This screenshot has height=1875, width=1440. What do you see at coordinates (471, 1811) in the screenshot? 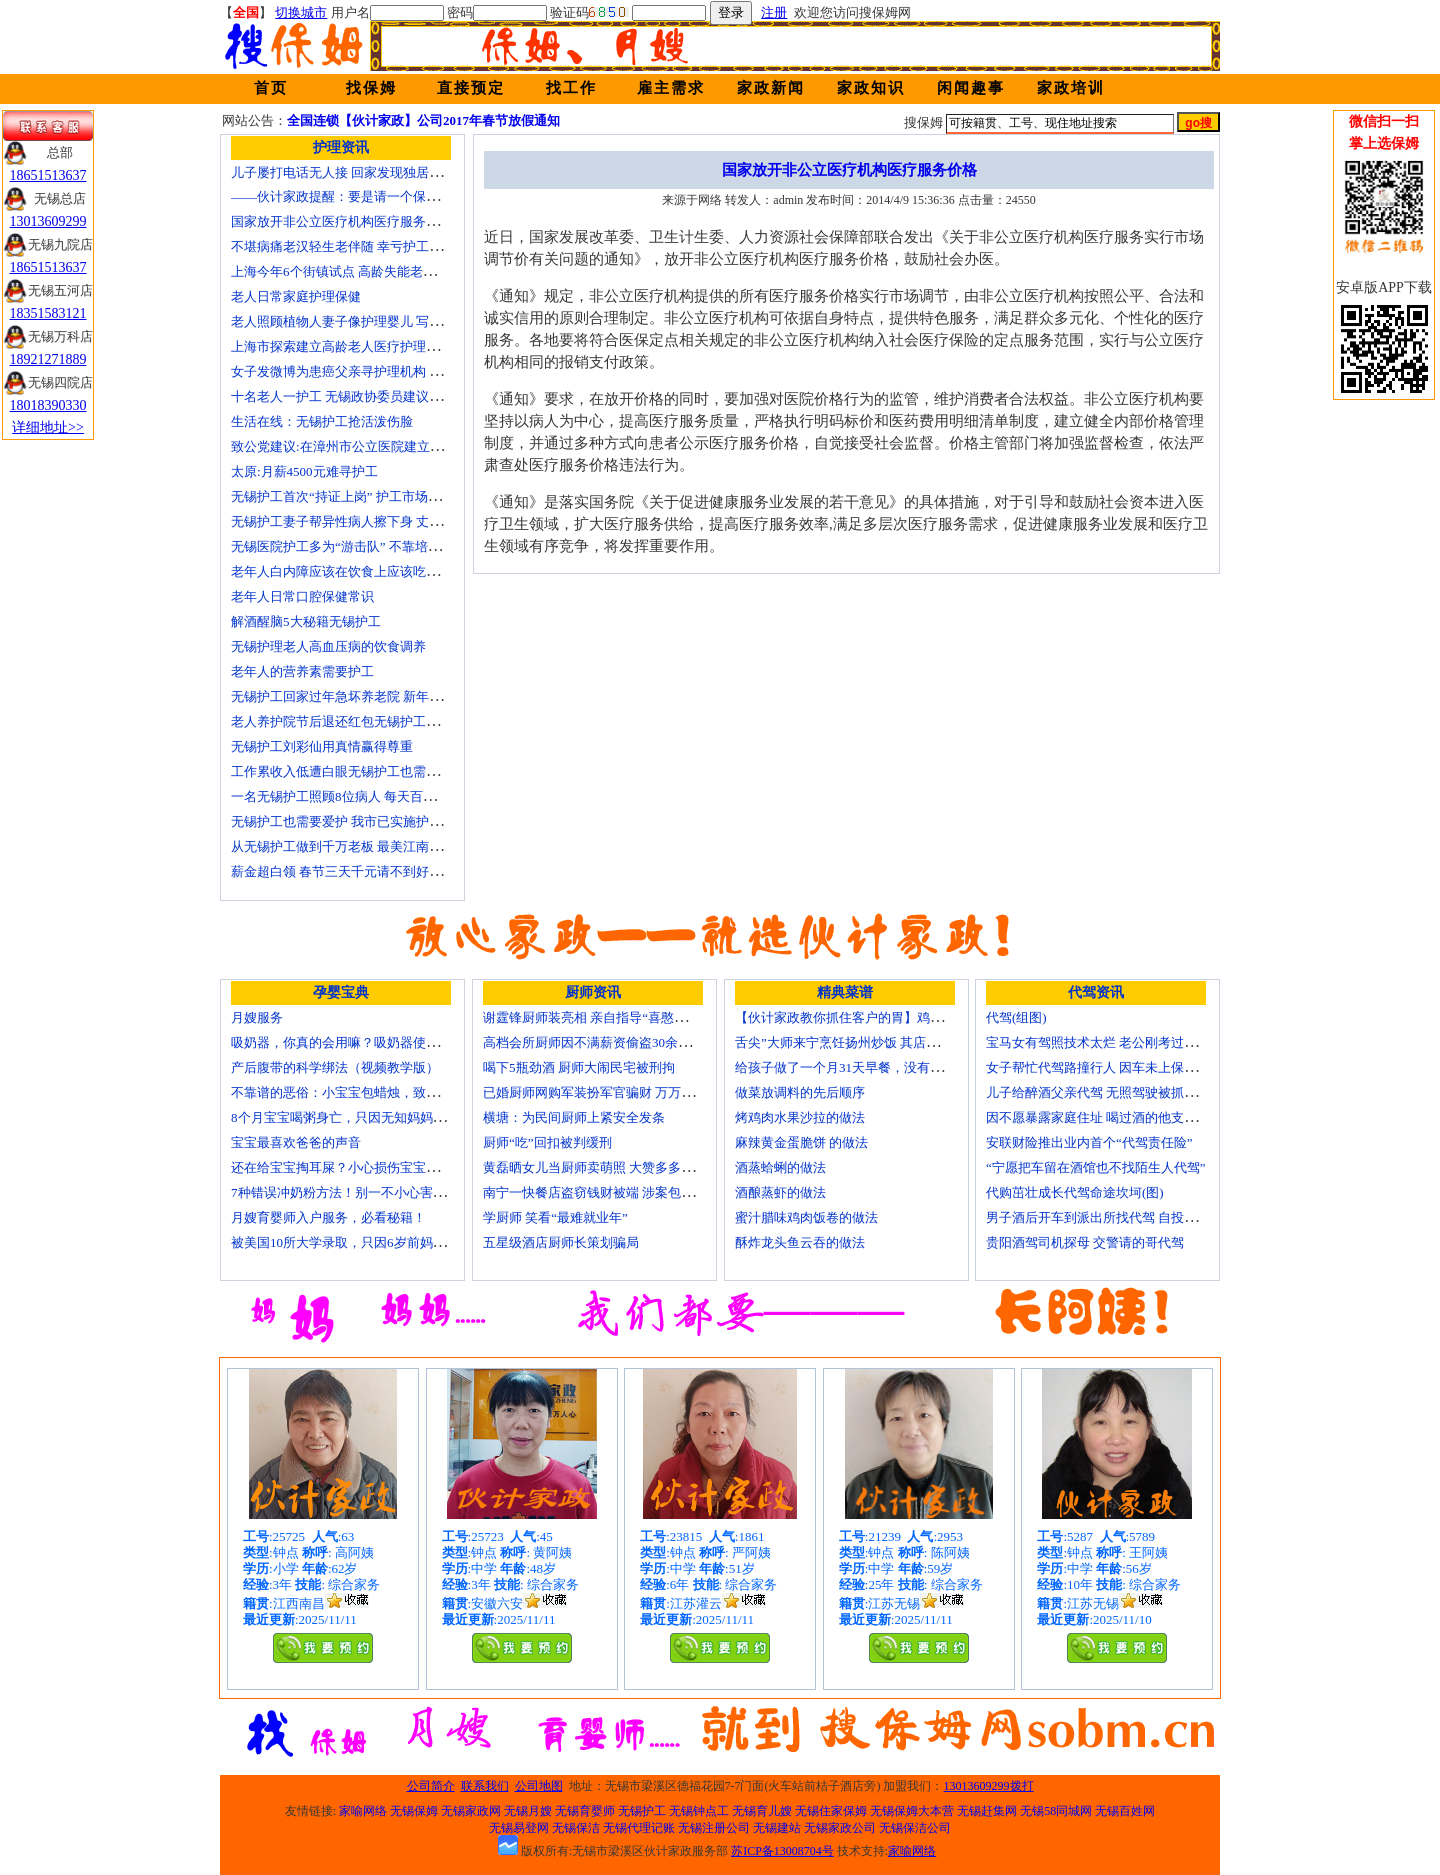
I see `无锡家政网` at bounding box center [471, 1811].